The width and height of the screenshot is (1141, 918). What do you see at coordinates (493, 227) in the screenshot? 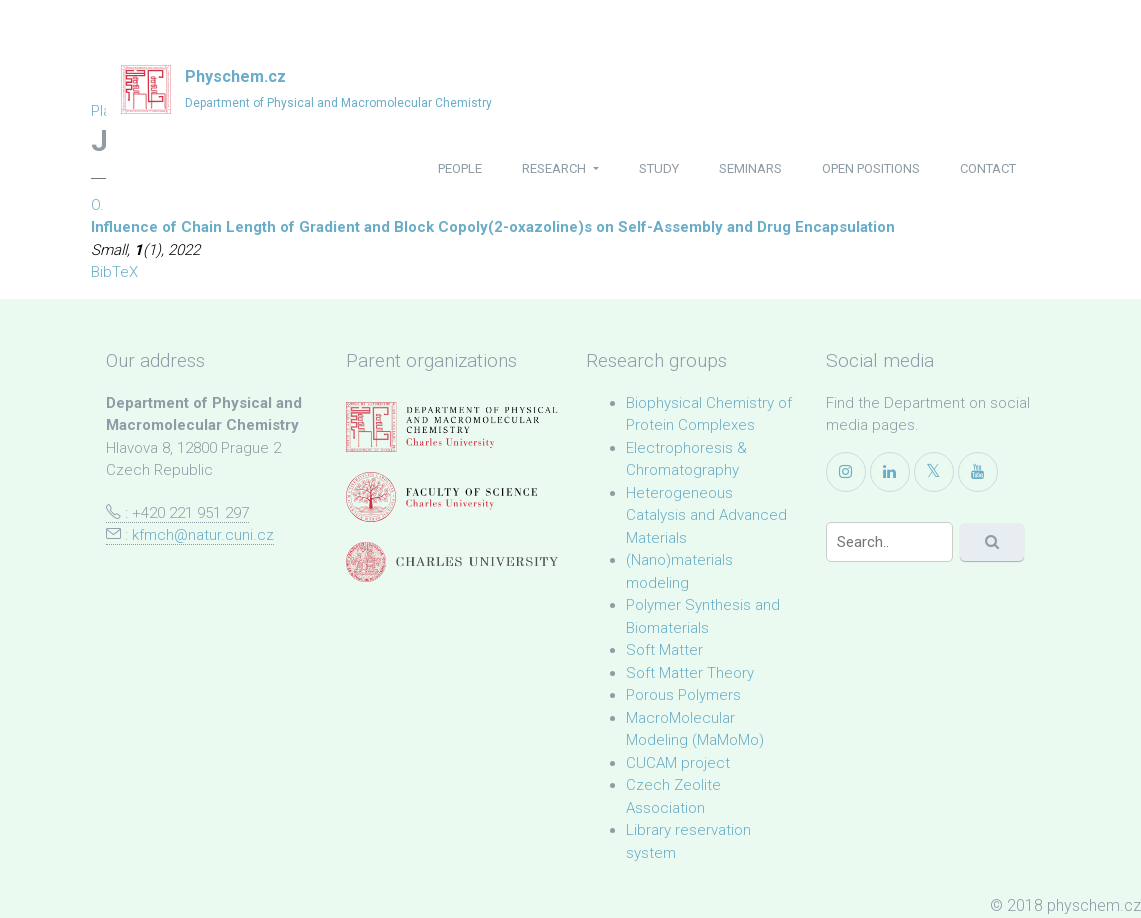
I see `Influence of Chain Length of Gradient and Block Copoly(2-oxazoline)s on Self-Assembly and Drug Encapsulation` at bounding box center [493, 227].